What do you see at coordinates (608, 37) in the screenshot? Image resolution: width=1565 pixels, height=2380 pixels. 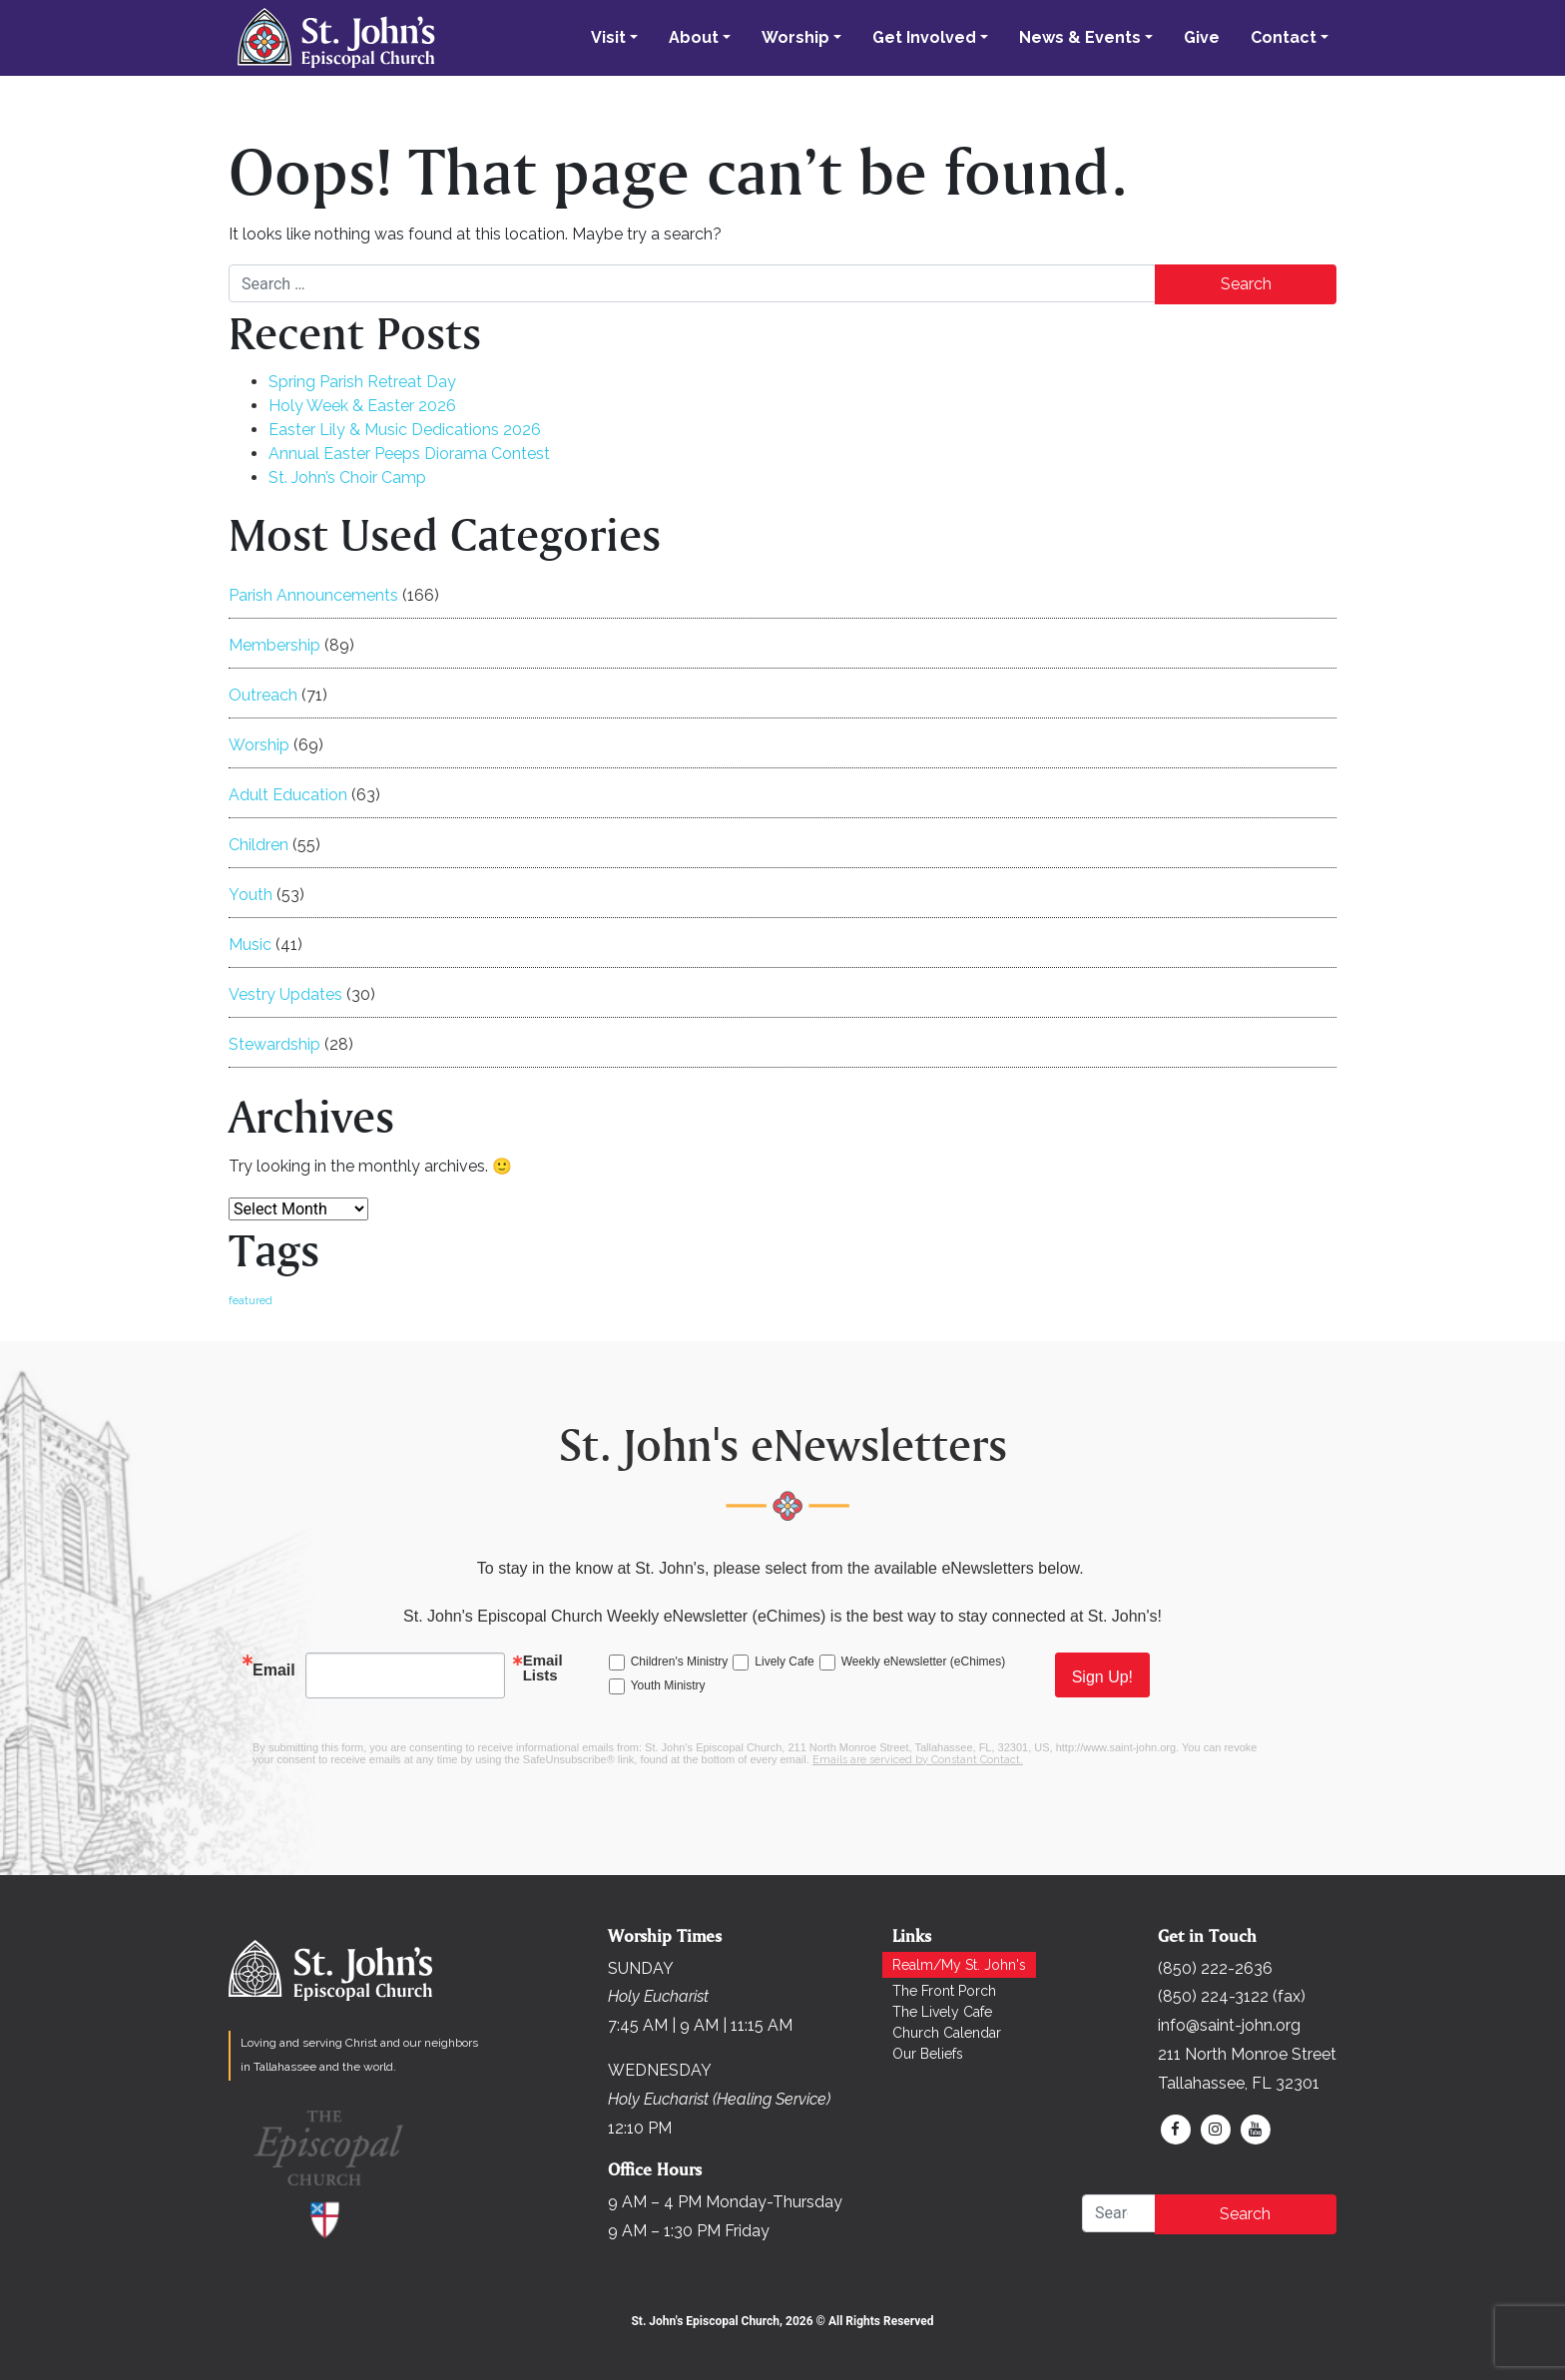 I see `Visit` at bounding box center [608, 37].